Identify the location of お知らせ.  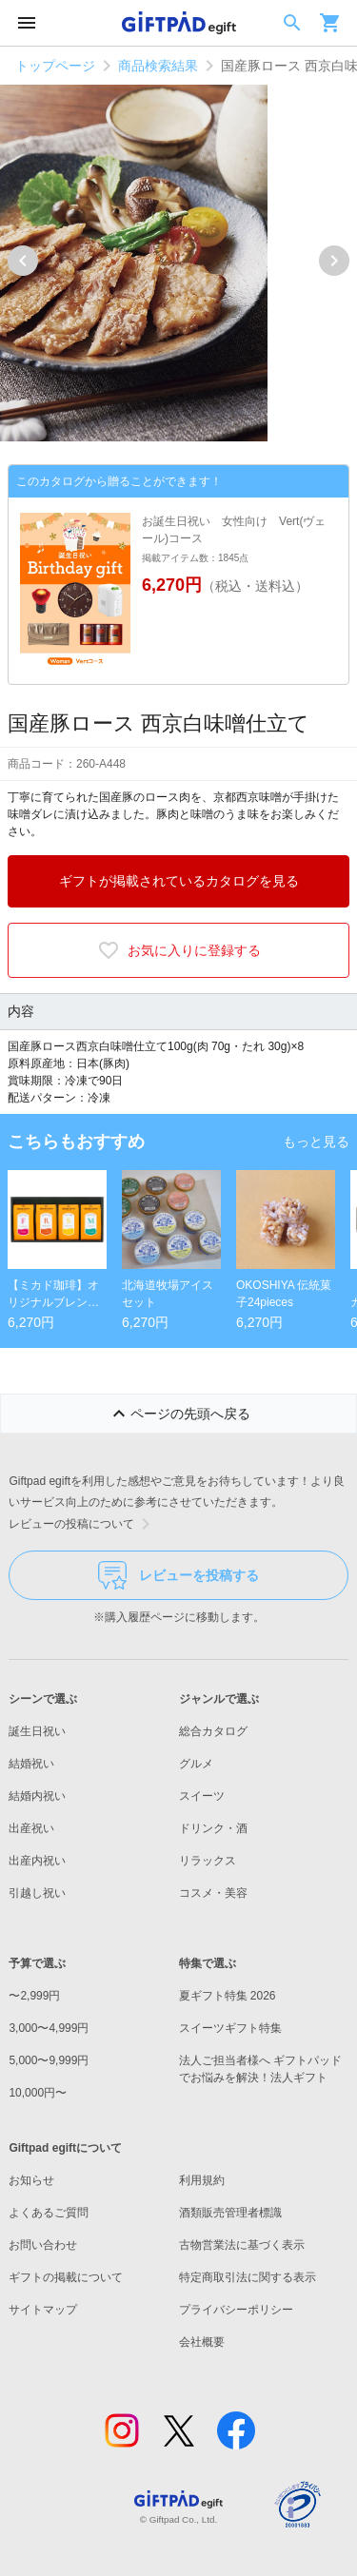
(31, 2180).